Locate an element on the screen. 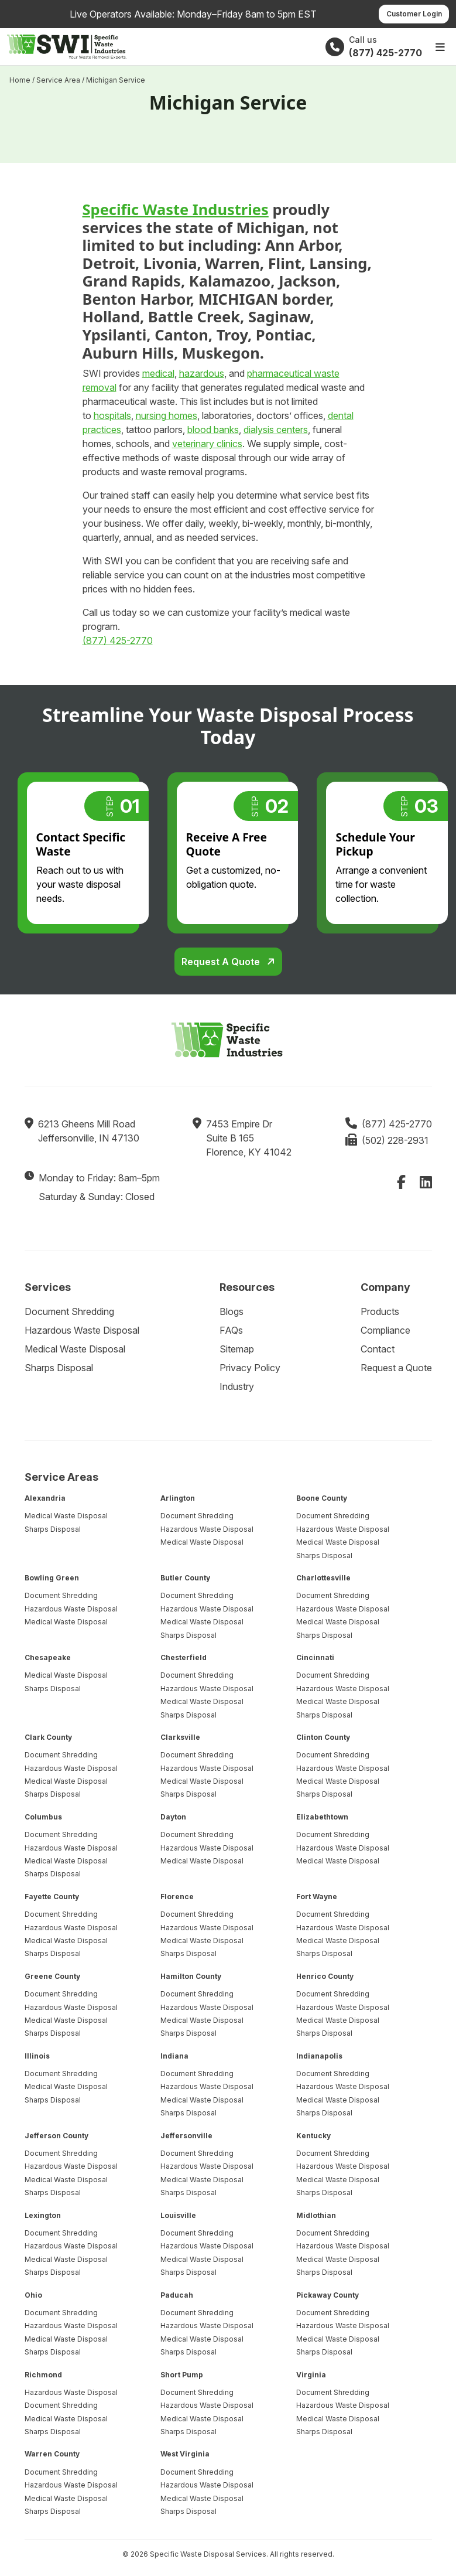  Paducah is located at coordinates (176, 2295).